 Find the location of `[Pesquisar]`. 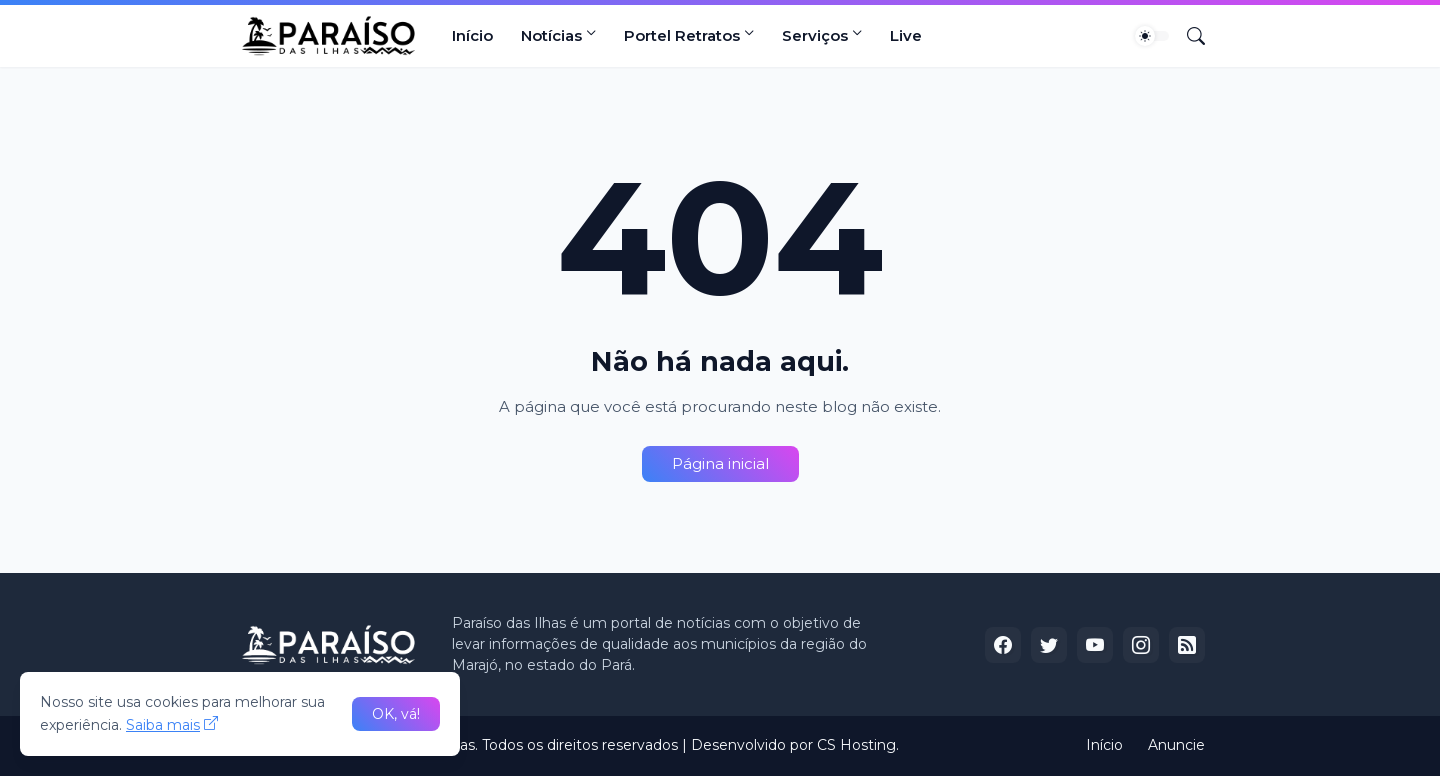

[Pesquisar] is located at coordinates (1188, 36).